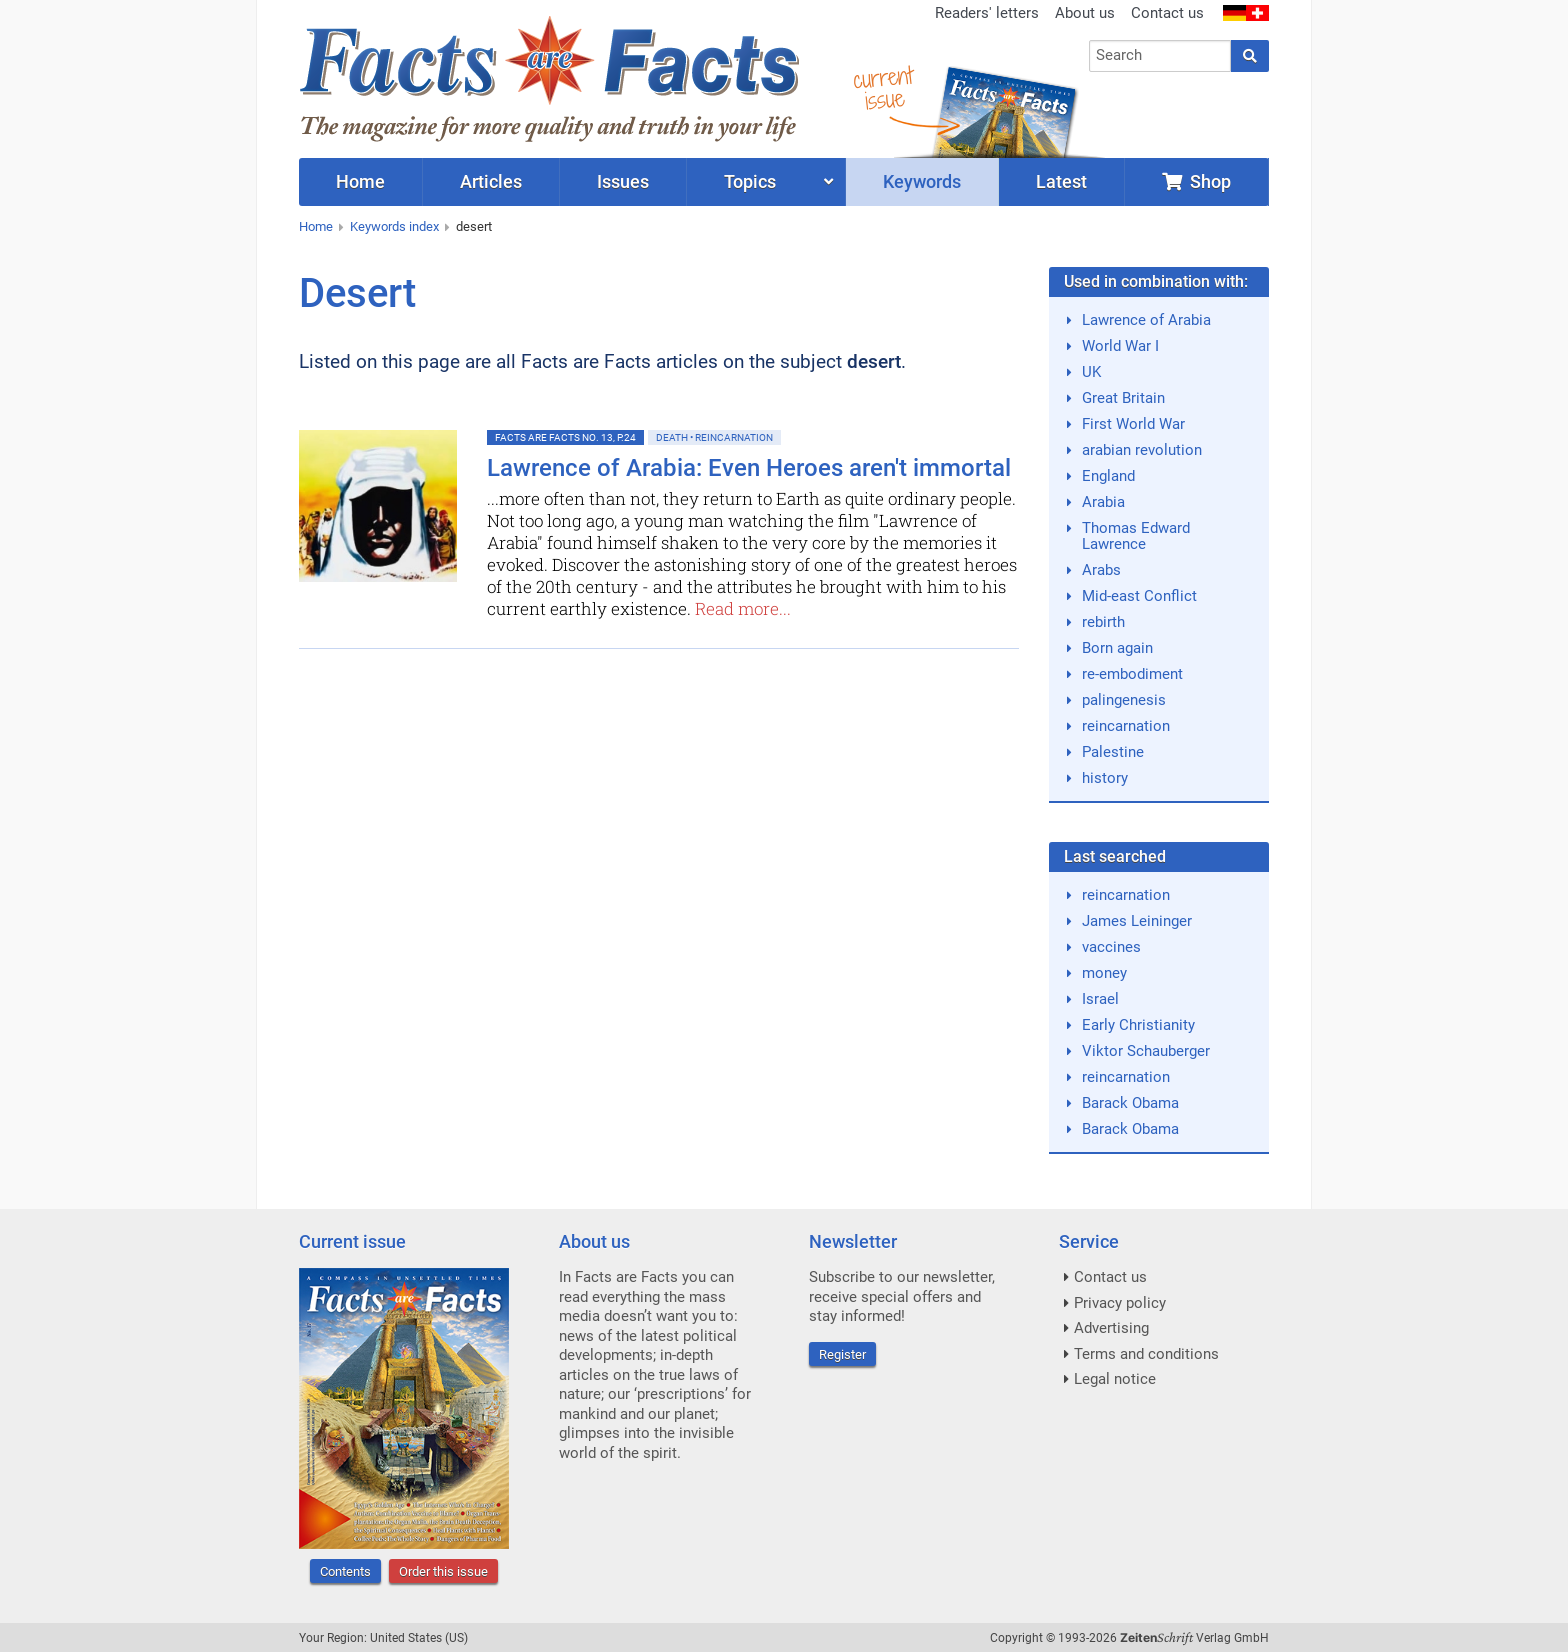  What do you see at coordinates (1132, 674) in the screenshot?
I see `re-embodiment` at bounding box center [1132, 674].